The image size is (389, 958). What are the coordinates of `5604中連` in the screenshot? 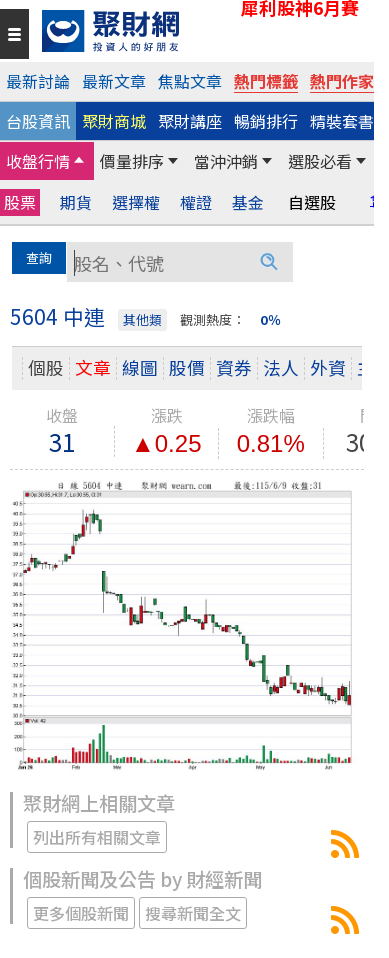 It's located at (345, 844).